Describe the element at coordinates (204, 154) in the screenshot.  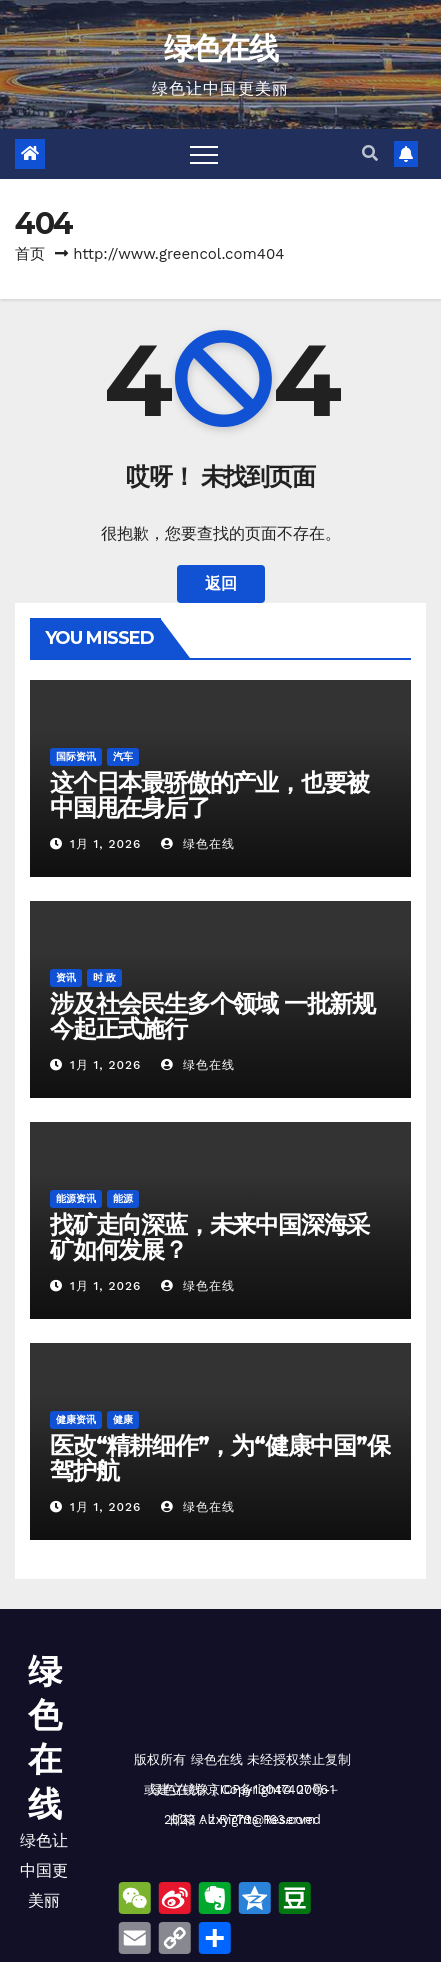
I see `[Toggle navigation]` at that location.